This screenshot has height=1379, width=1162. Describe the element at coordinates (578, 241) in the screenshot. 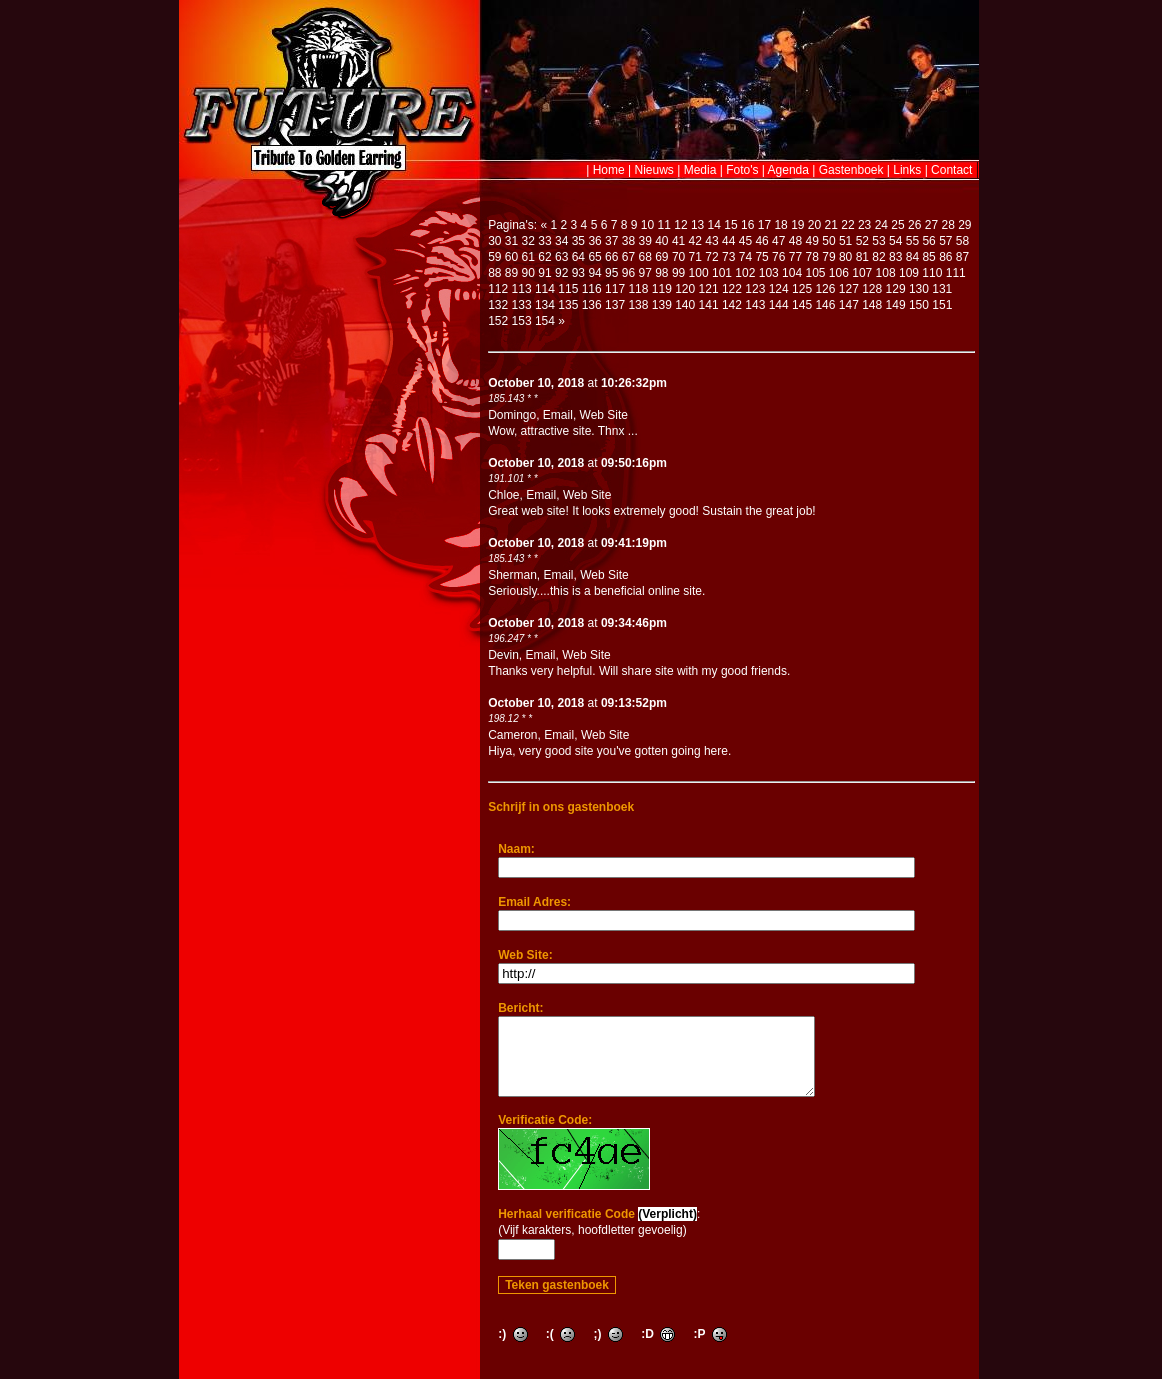

I see `35` at that location.